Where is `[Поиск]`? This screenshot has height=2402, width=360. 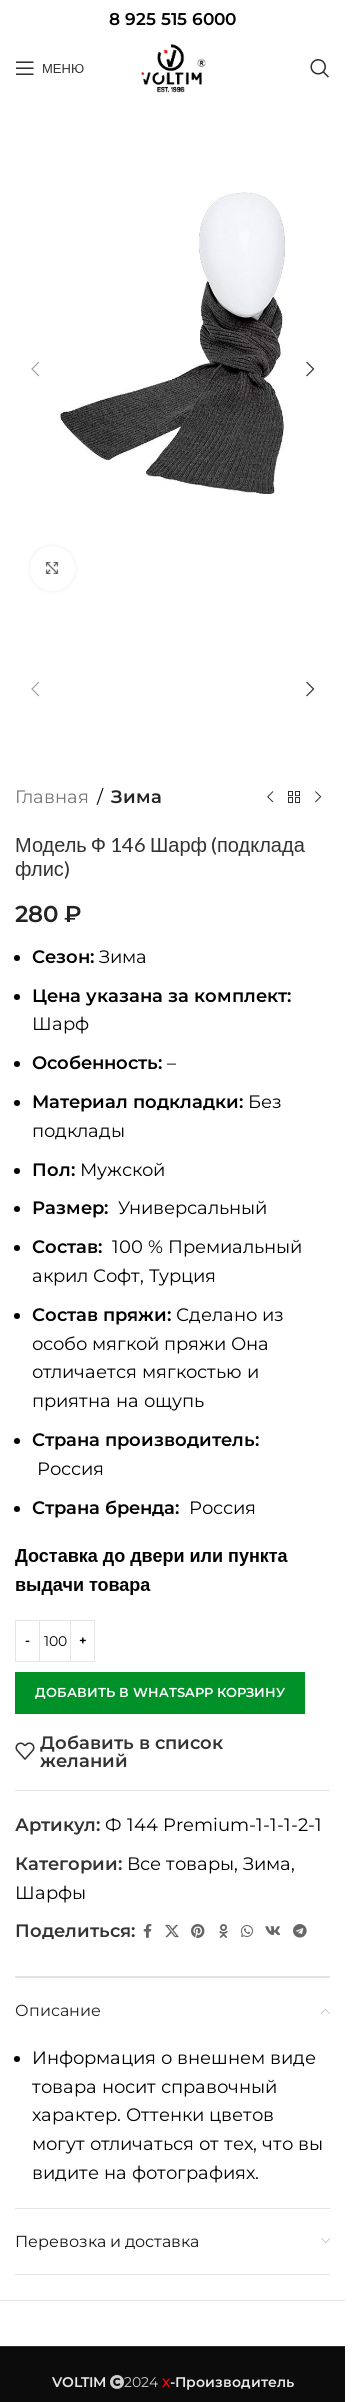
[Поиск] is located at coordinates (320, 68).